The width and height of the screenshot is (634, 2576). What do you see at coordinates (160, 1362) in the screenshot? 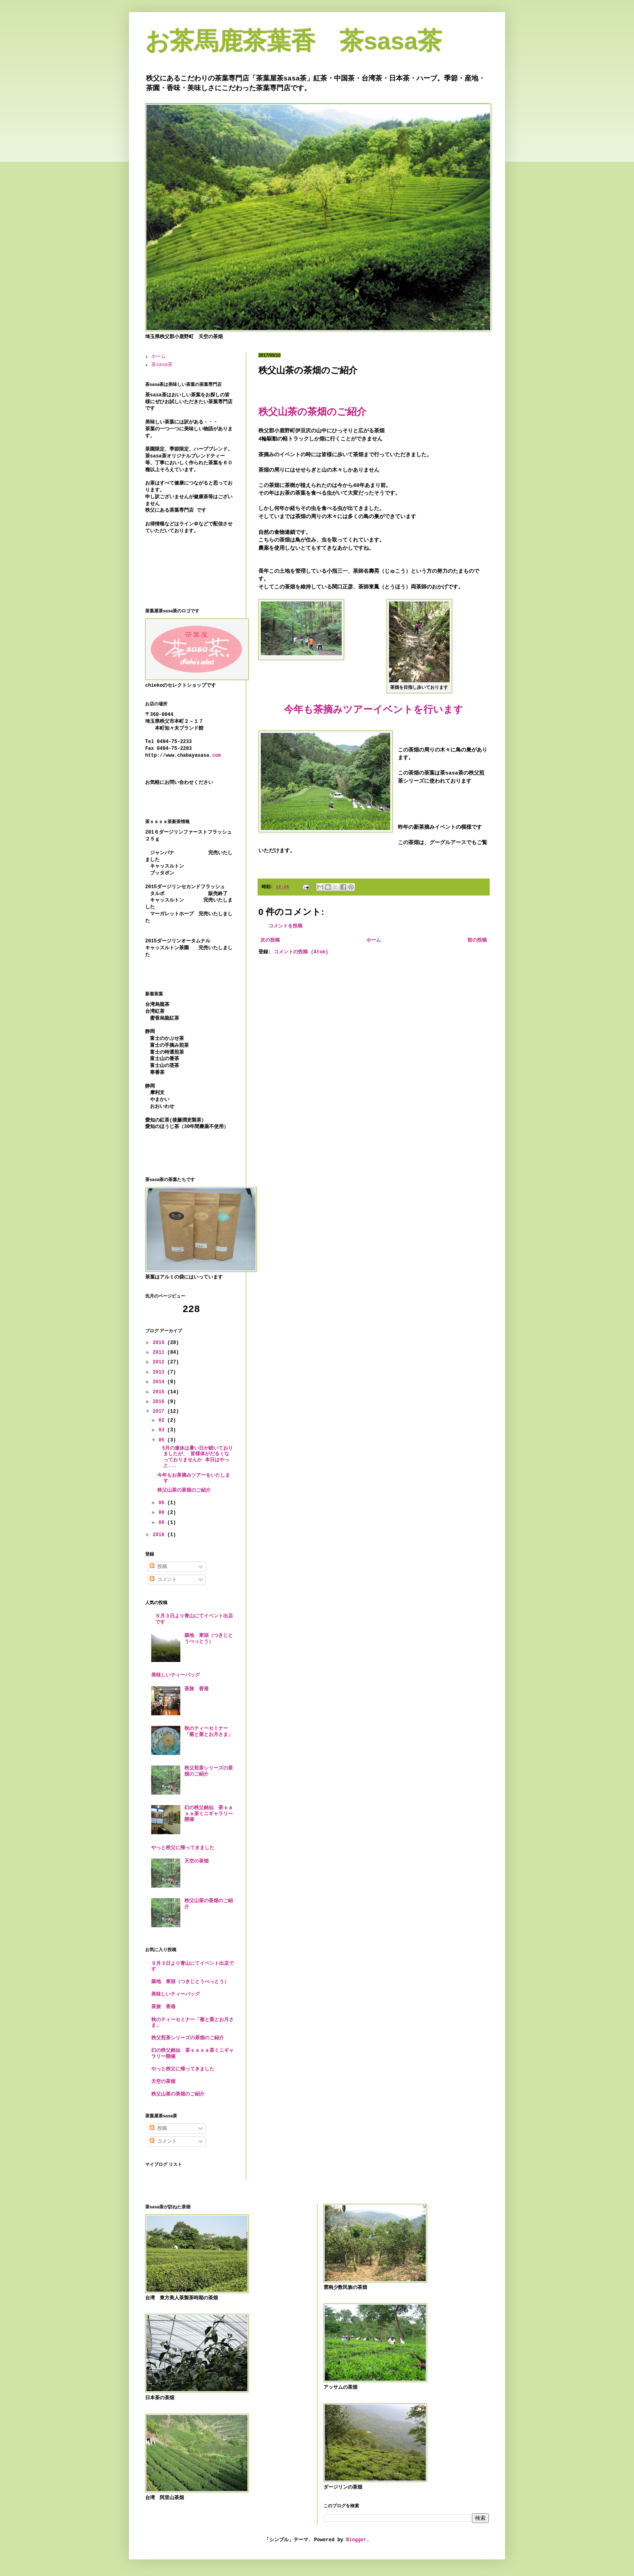
I see `2012` at bounding box center [160, 1362].